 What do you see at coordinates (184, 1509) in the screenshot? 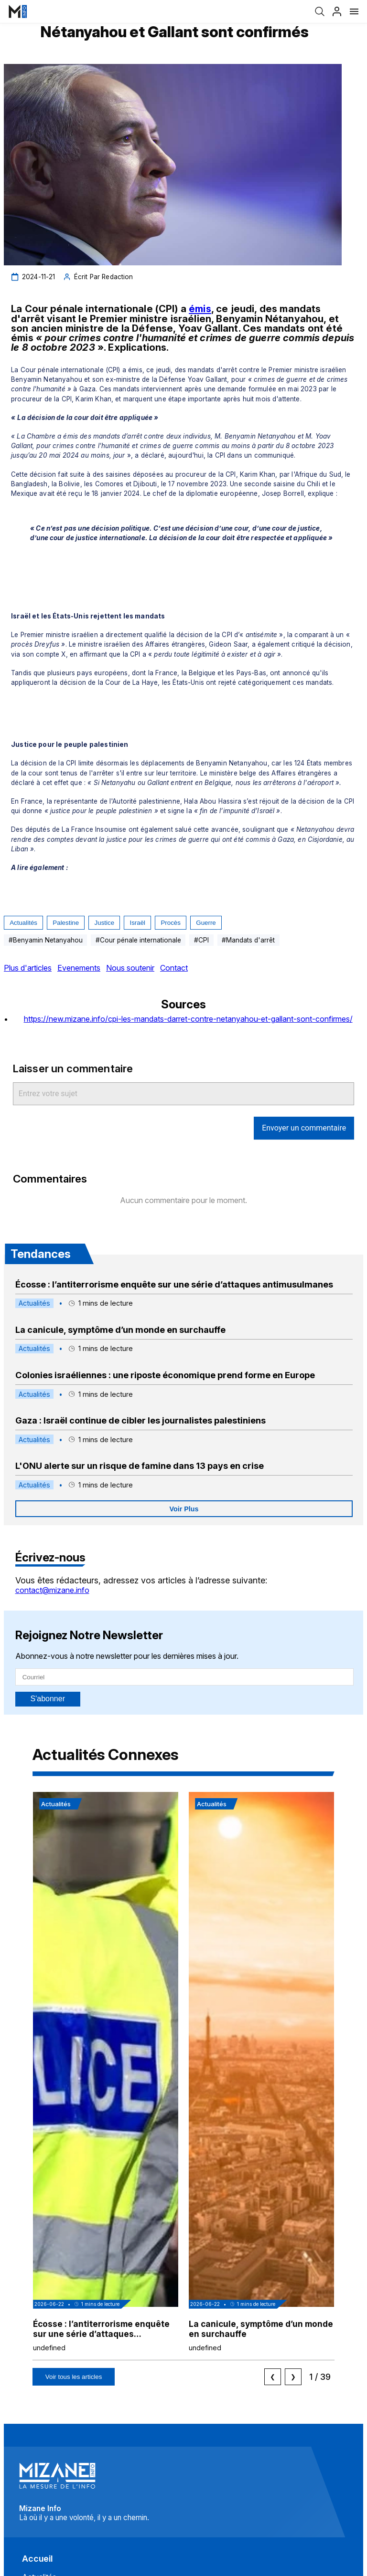
I see `Voir Plus` at bounding box center [184, 1509].